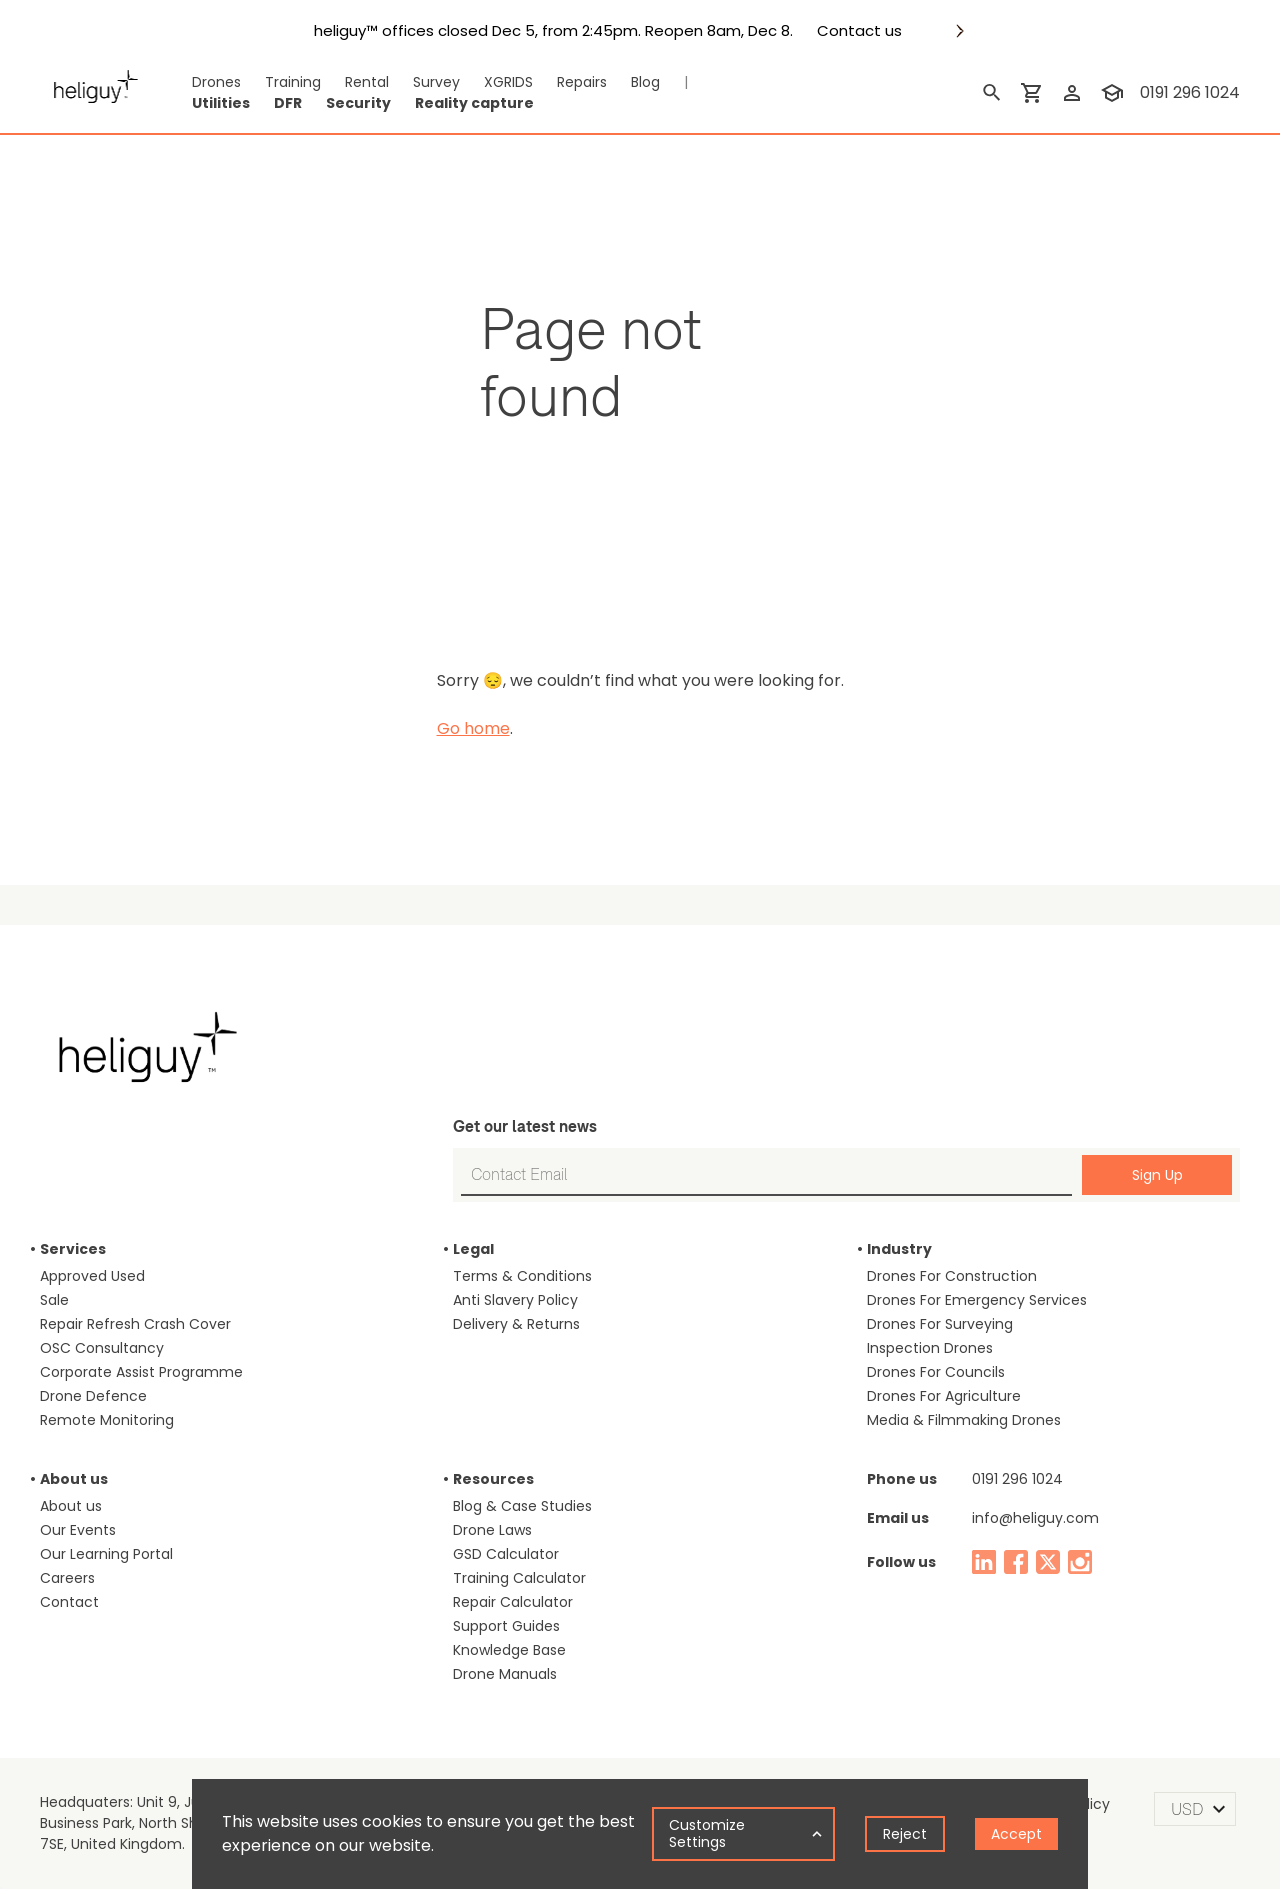  I want to click on Training, so click(293, 82).